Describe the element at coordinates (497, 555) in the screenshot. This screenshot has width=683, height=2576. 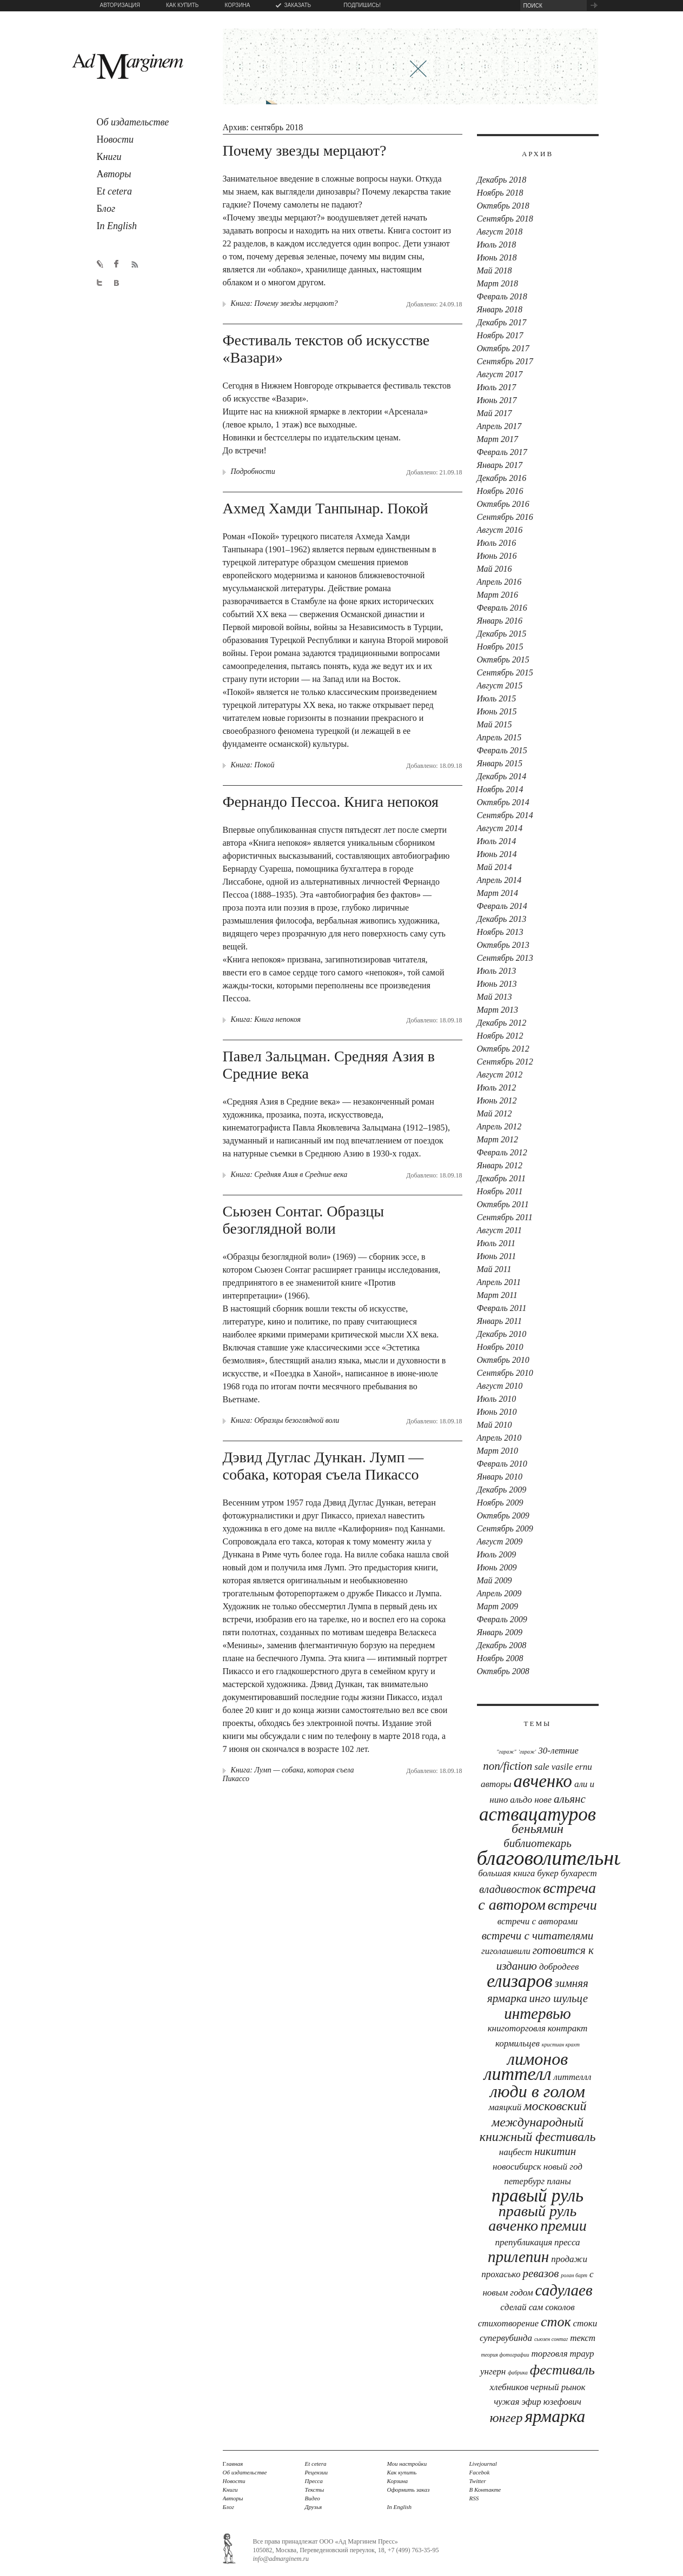
I see `Июнь 2016` at that location.